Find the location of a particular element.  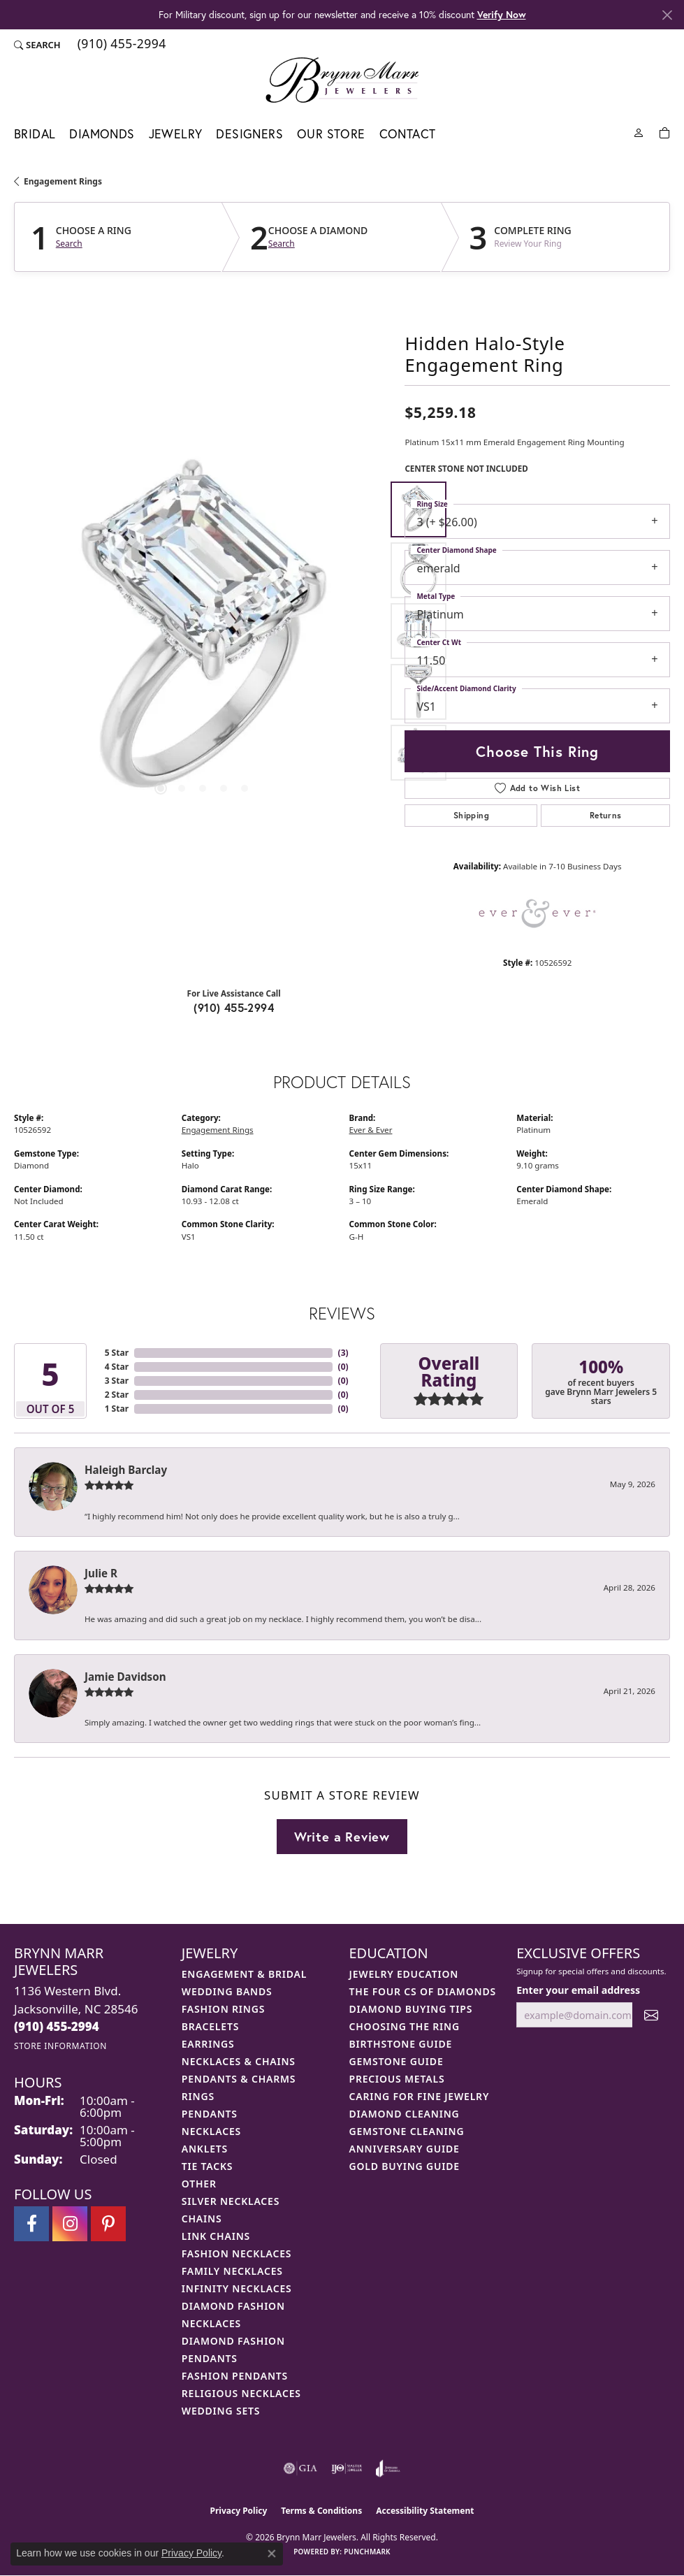

Chains [menuitem] is located at coordinates (202, 2218).